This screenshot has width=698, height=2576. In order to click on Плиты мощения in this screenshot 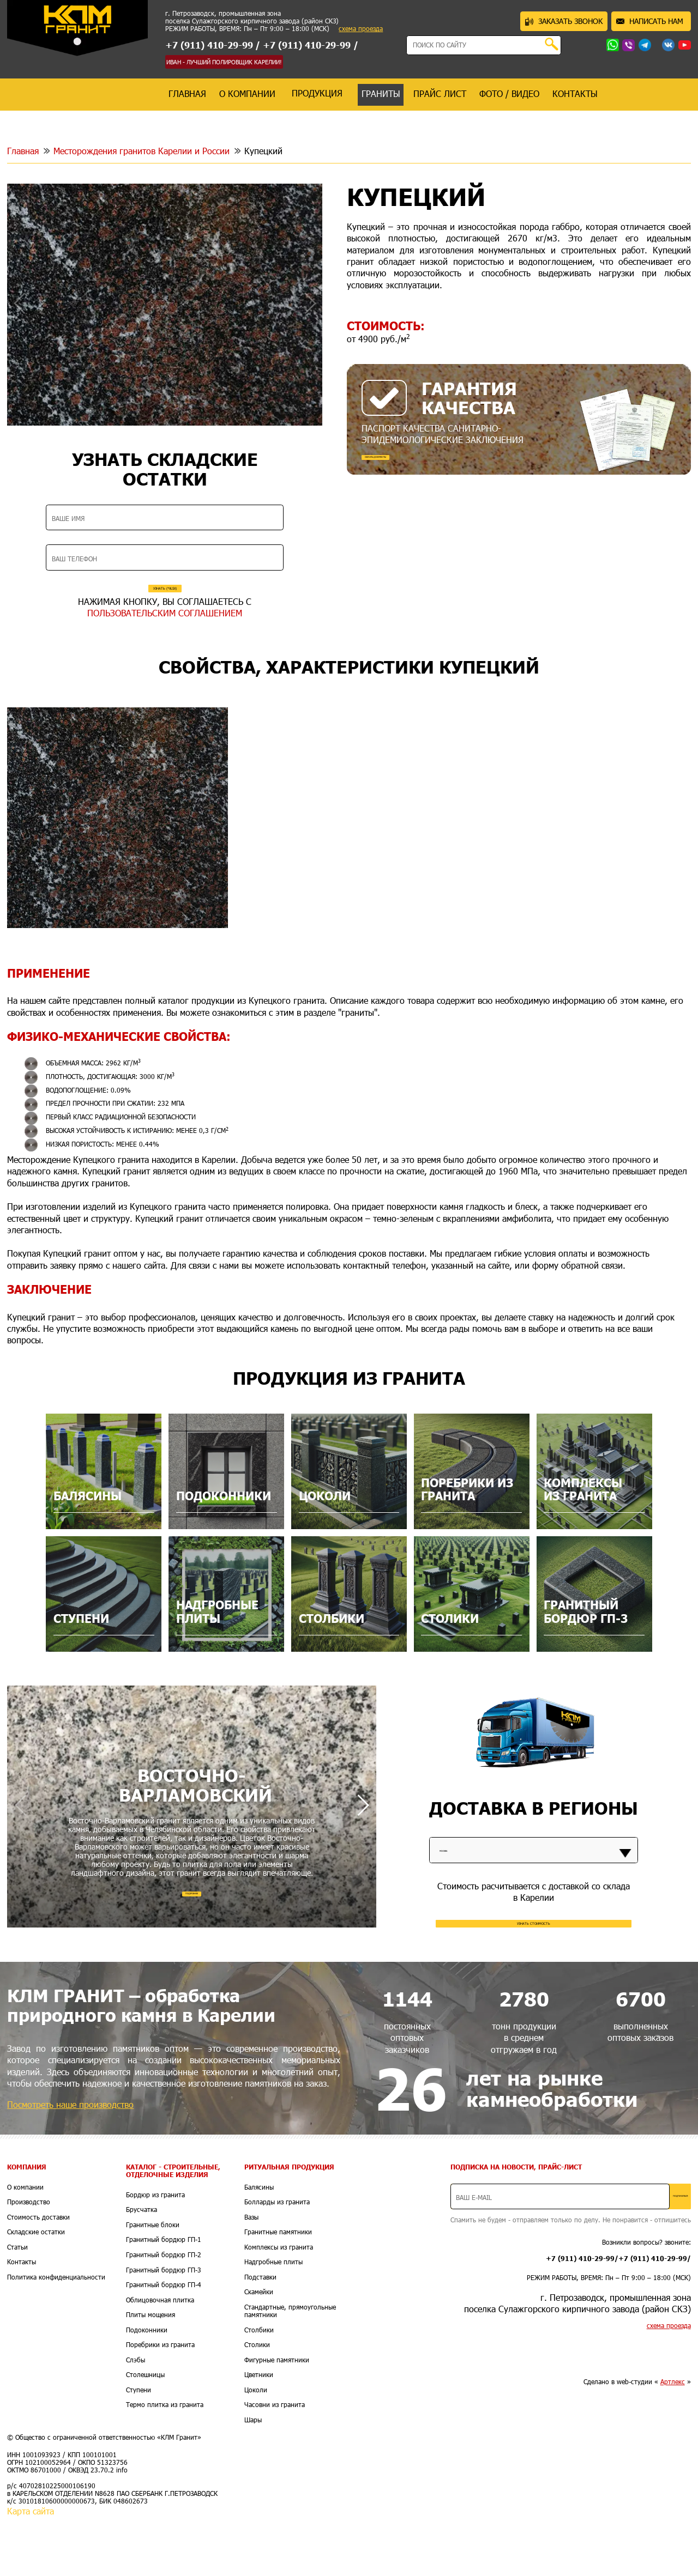, I will do `click(150, 2370)`.